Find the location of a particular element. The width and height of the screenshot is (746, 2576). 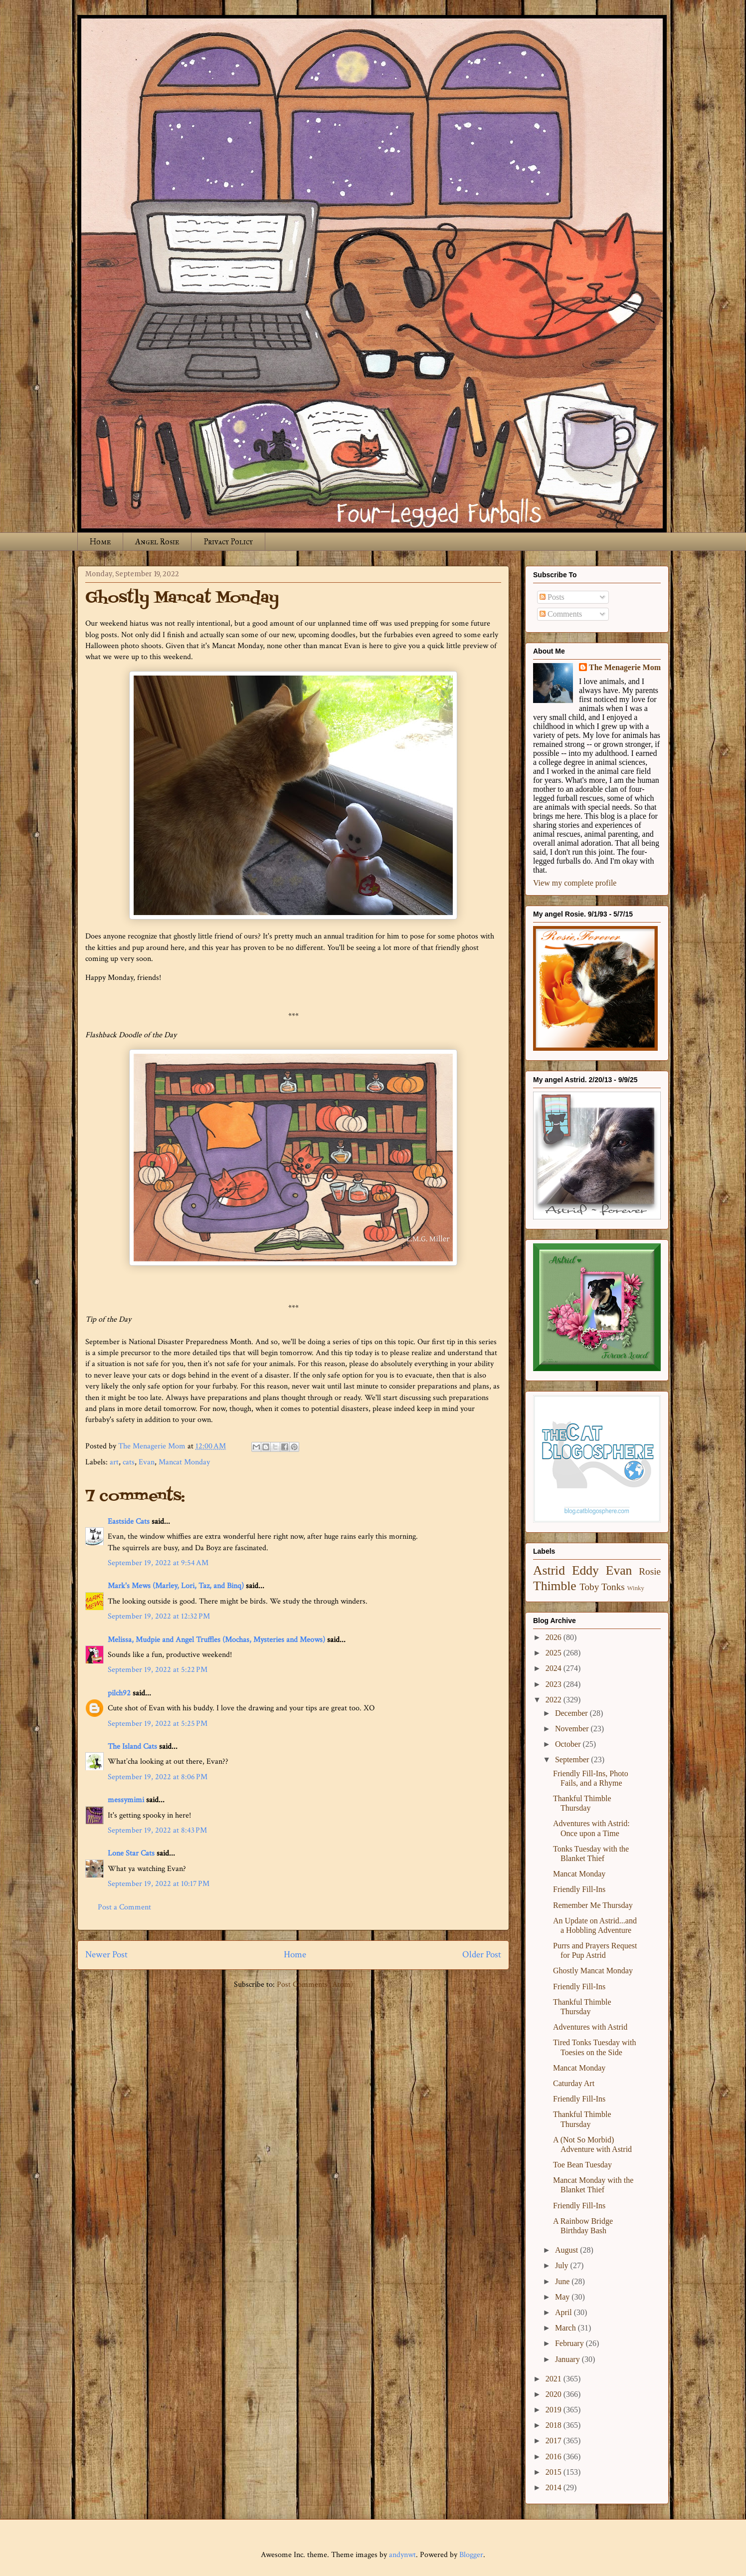

September 19, 2022 at 12:32 PM is located at coordinates (159, 1616).